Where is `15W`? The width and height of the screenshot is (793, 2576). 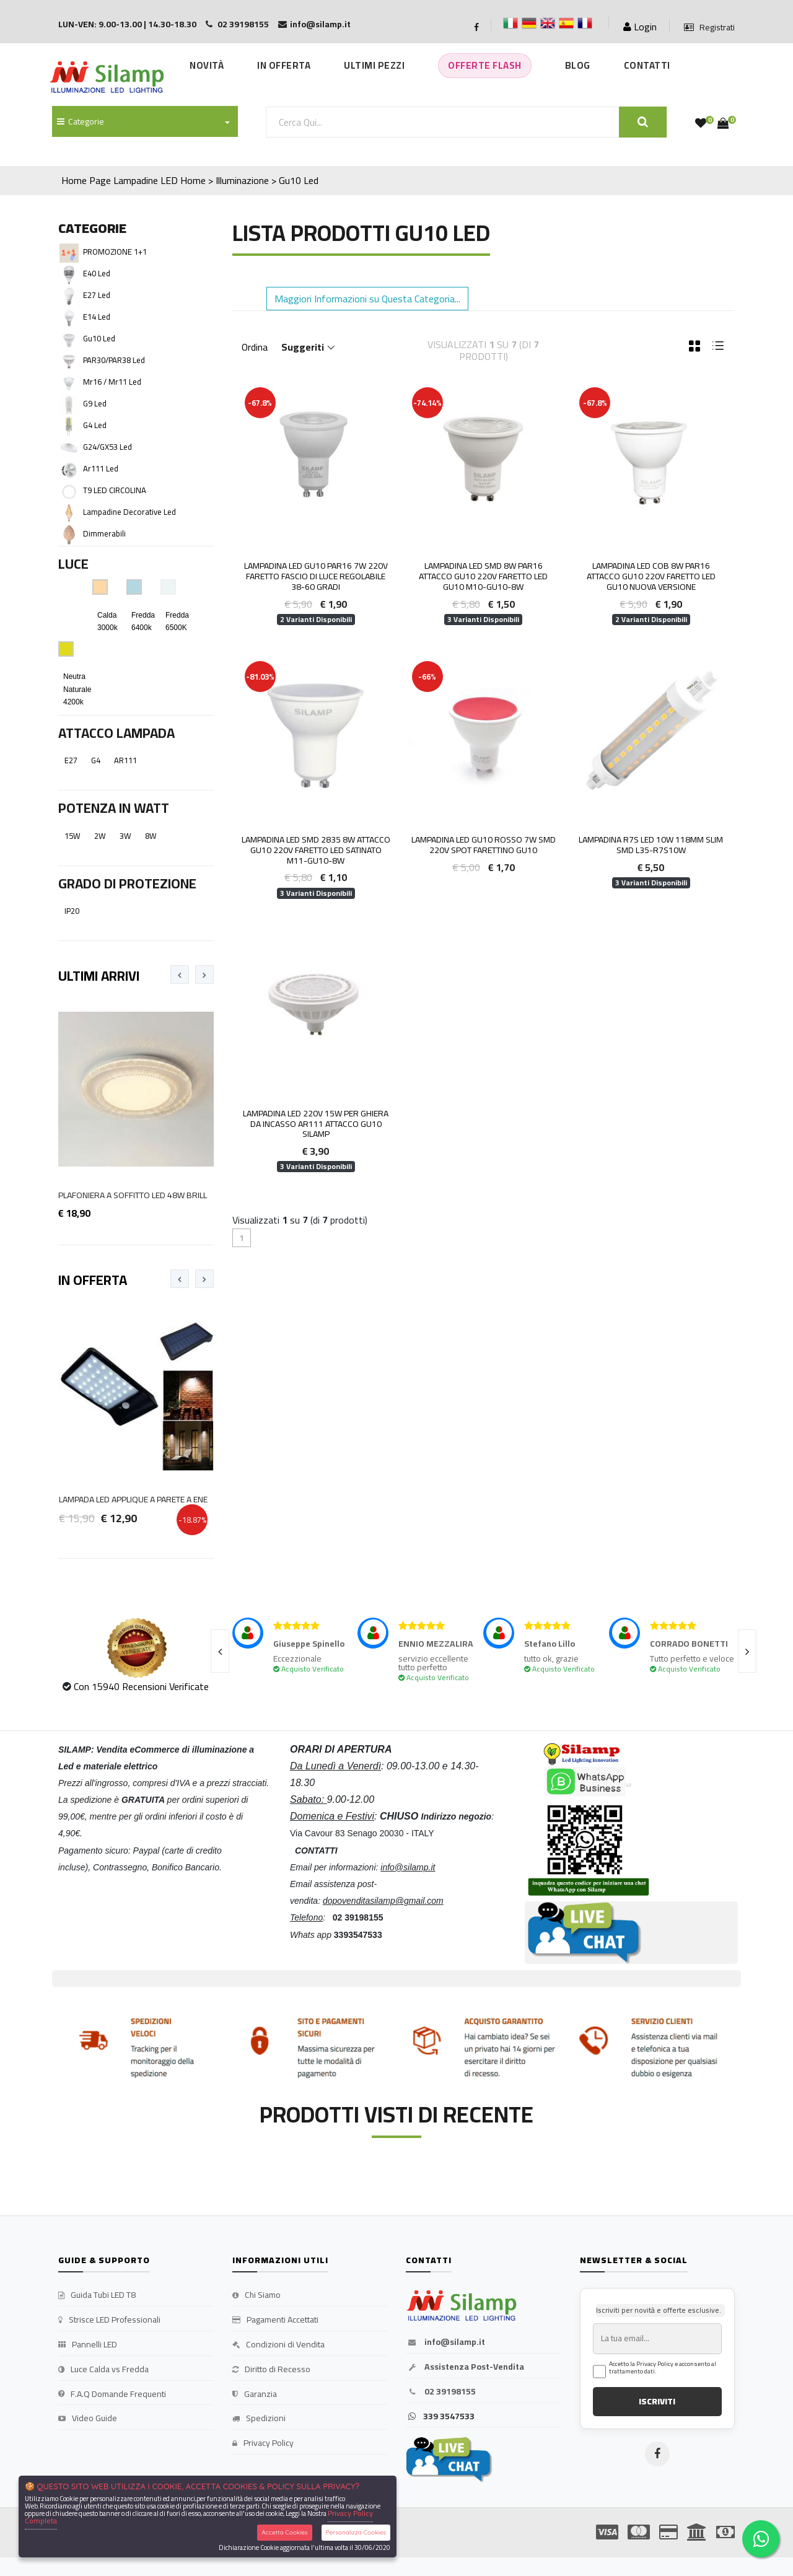
15W is located at coordinates (72, 835).